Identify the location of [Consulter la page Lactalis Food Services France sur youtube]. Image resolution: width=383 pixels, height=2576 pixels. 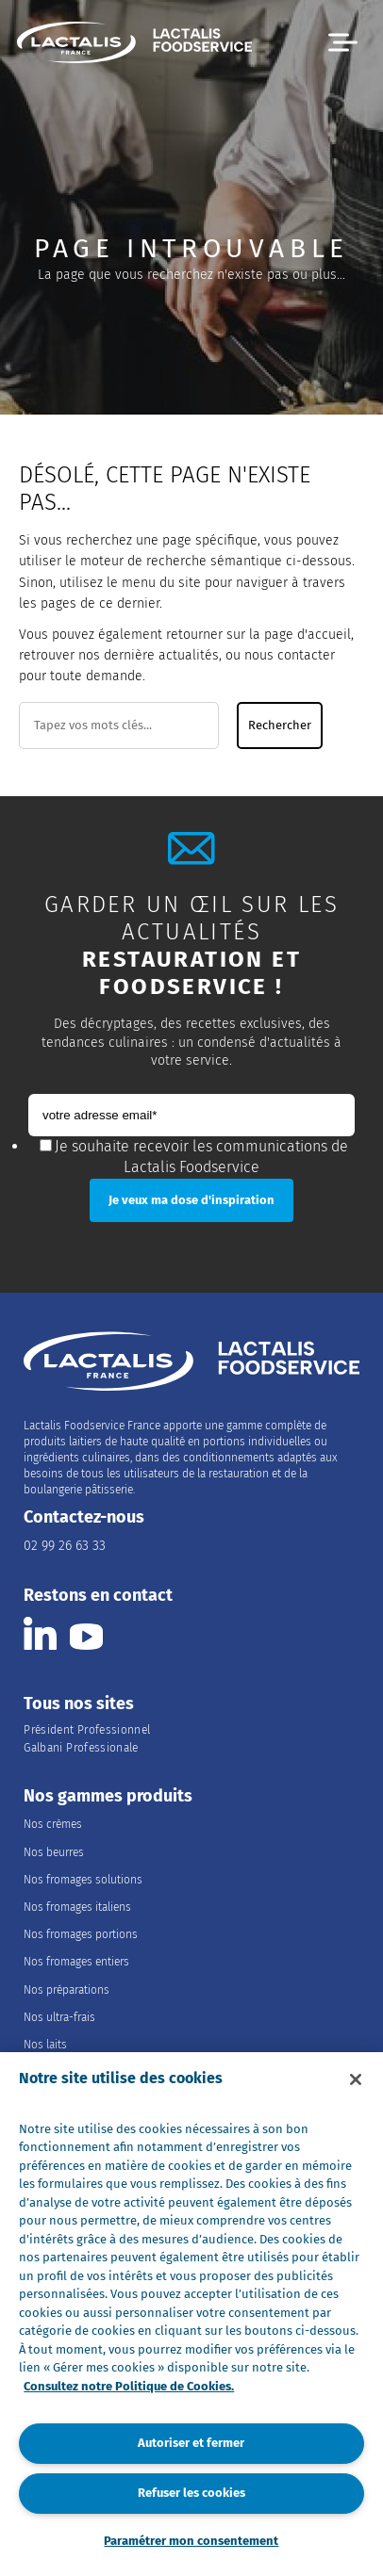
(86, 1633).